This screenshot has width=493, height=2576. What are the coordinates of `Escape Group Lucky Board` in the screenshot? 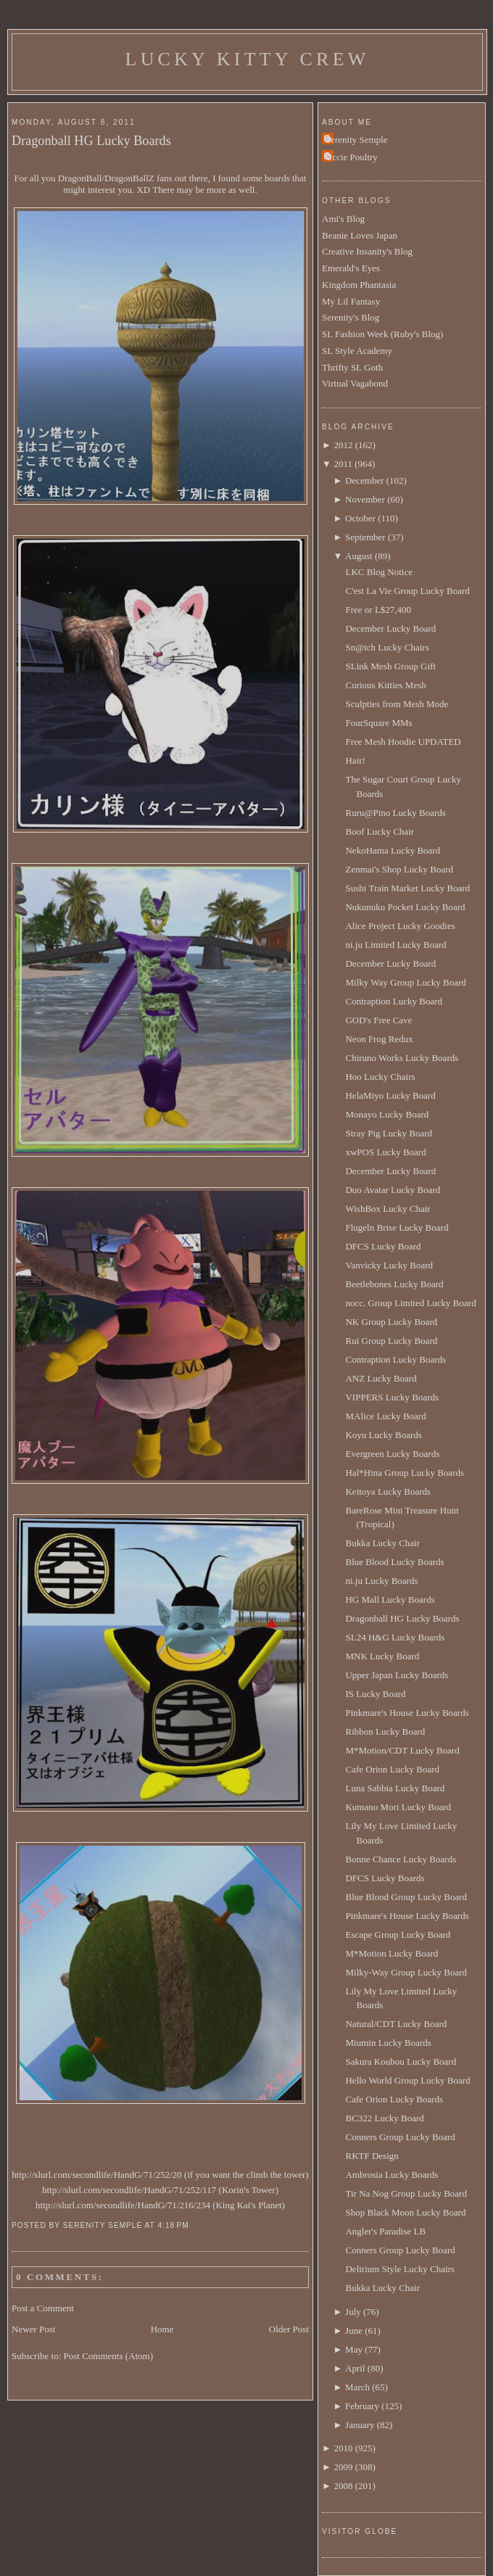 It's located at (397, 1934).